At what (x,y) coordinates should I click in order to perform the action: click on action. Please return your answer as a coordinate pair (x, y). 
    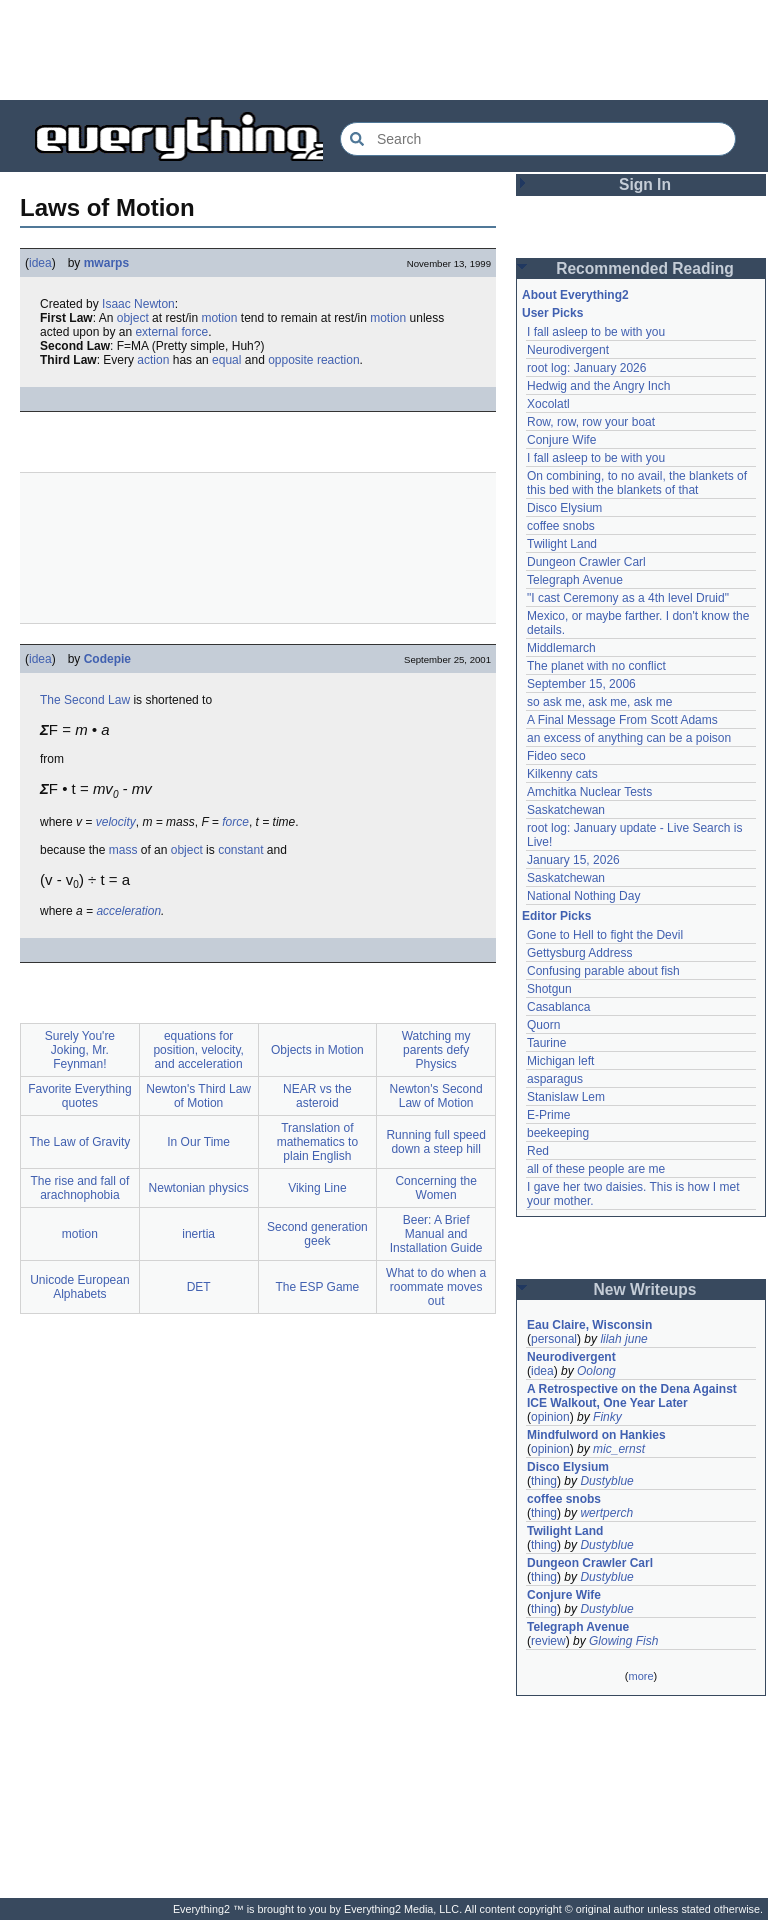
    Looking at the image, I should click on (153, 360).